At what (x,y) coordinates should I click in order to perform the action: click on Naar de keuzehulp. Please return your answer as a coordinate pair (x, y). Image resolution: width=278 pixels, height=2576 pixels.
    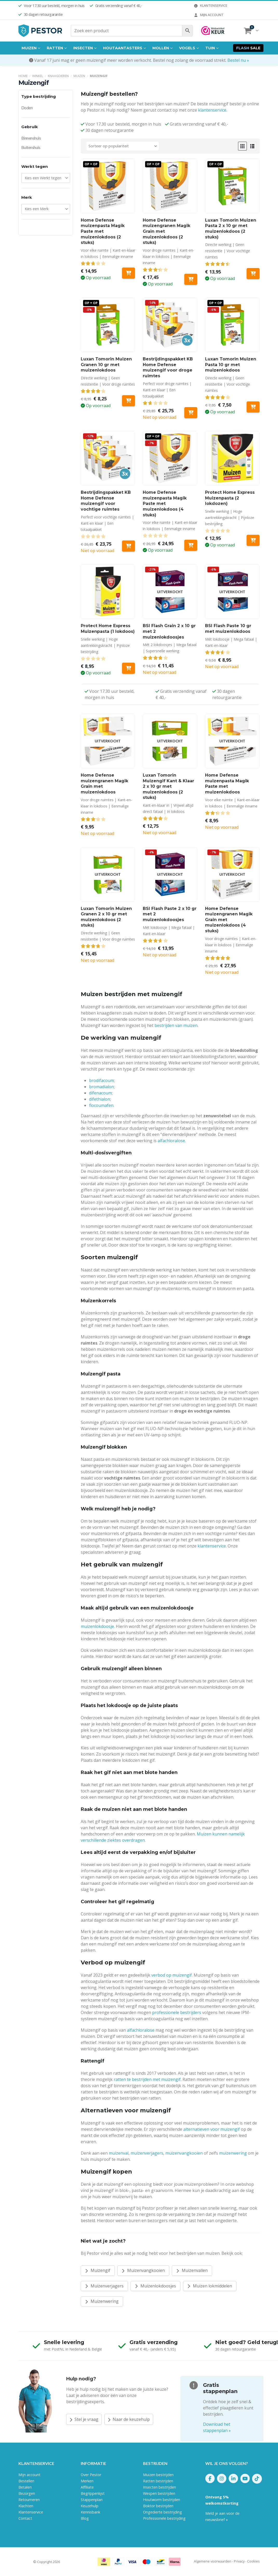
    Looking at the image, I should click on (129, 2419).